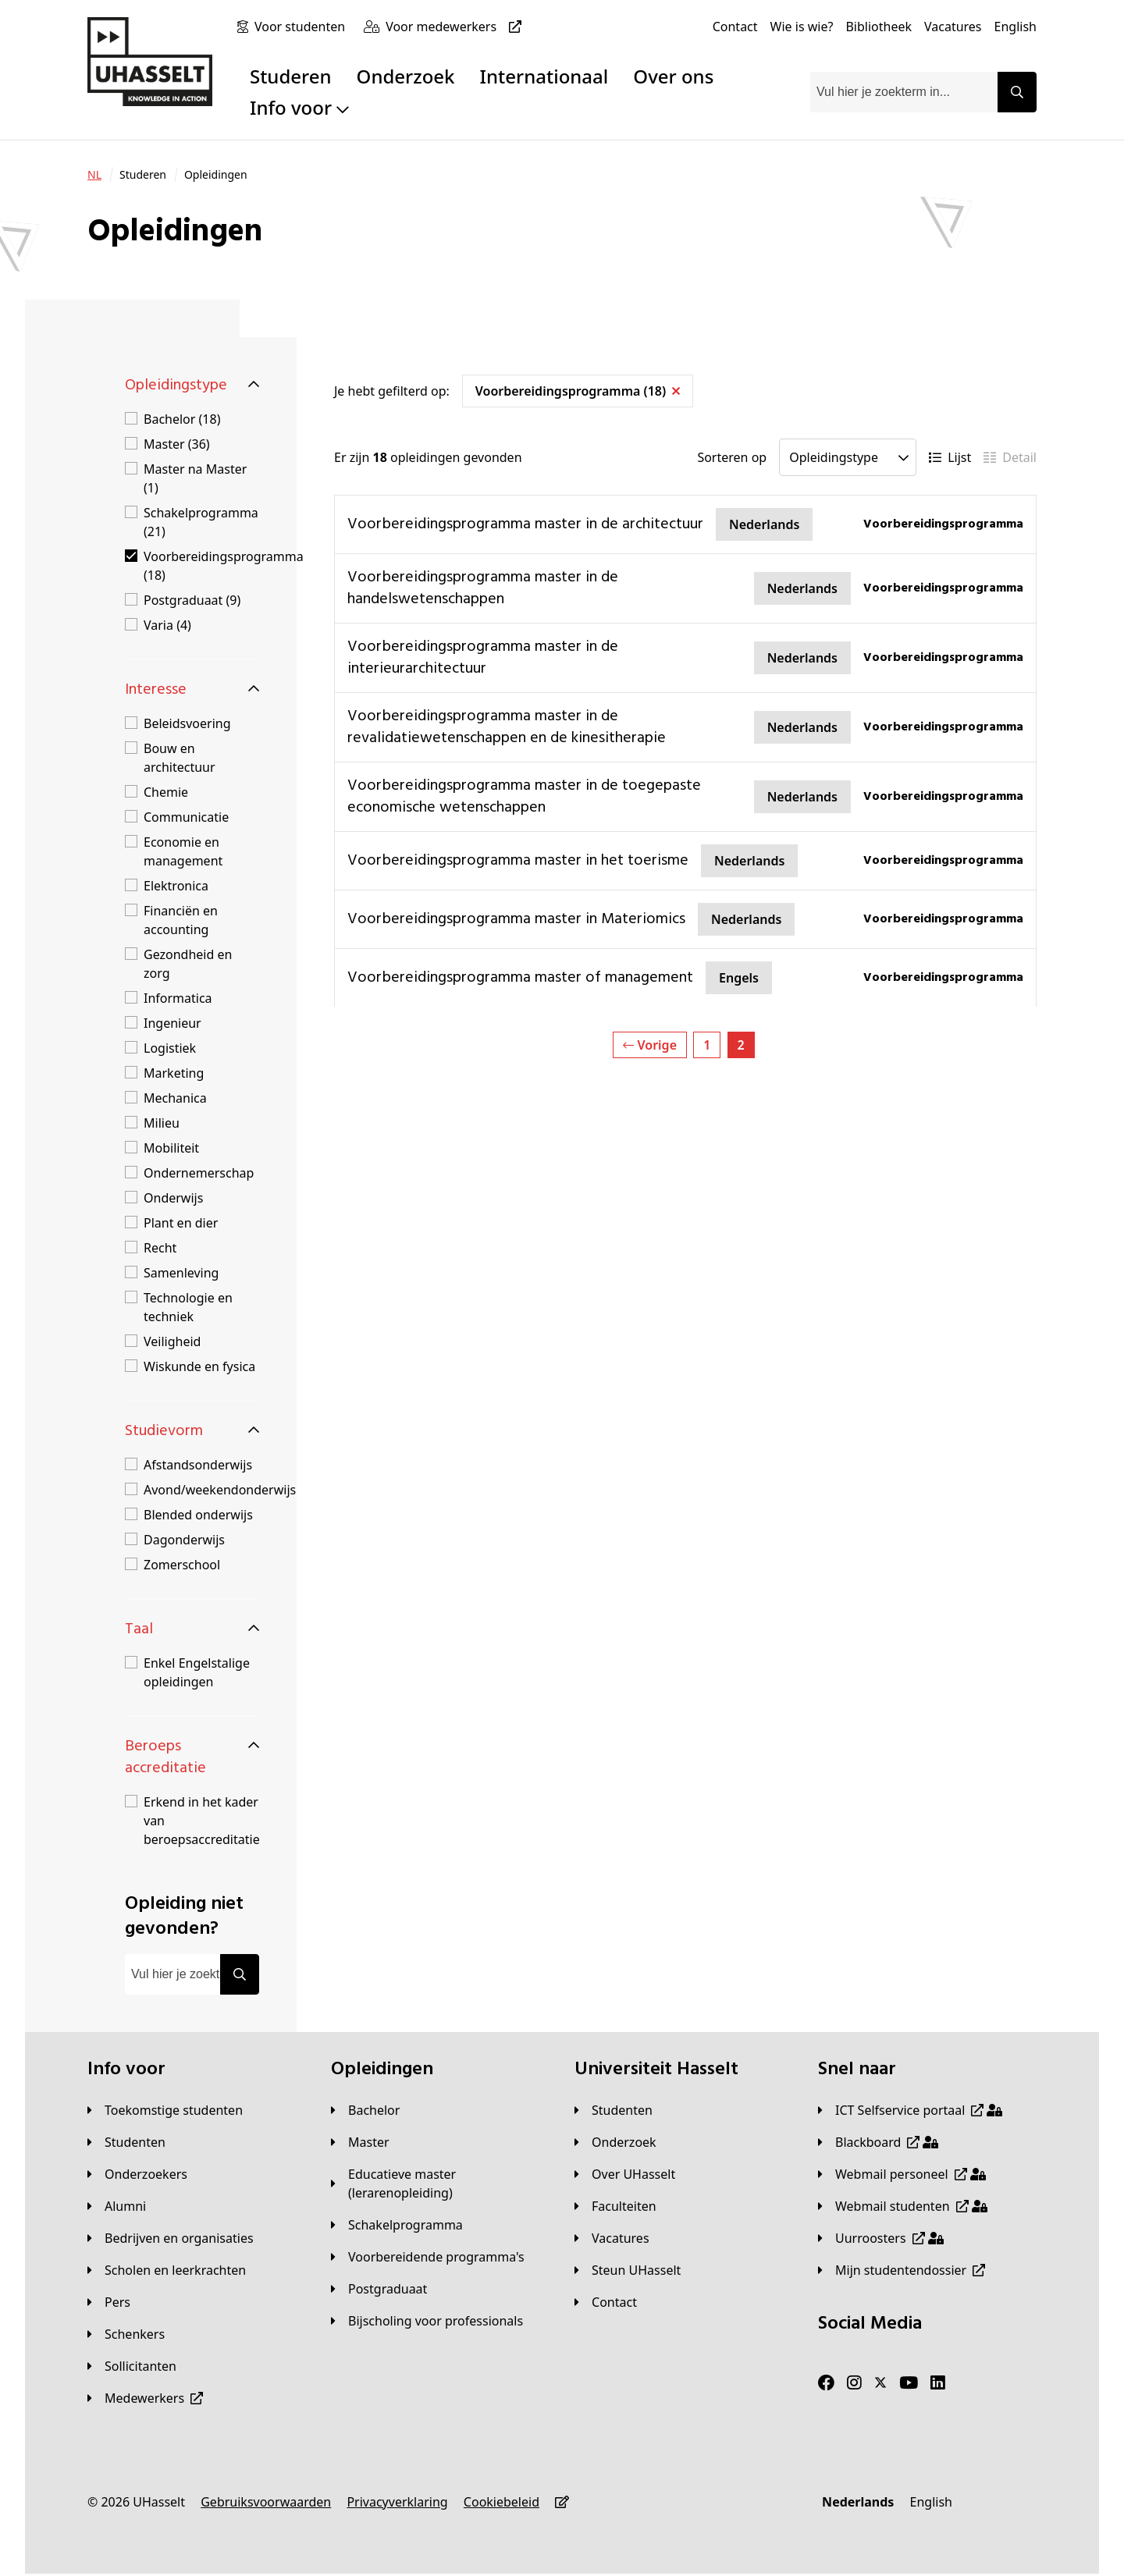 The width and height of the screenshot is (1124, 2576). Describe the element at coordinates (160, 1247) in the screenshot. I see `Recht` at that location.